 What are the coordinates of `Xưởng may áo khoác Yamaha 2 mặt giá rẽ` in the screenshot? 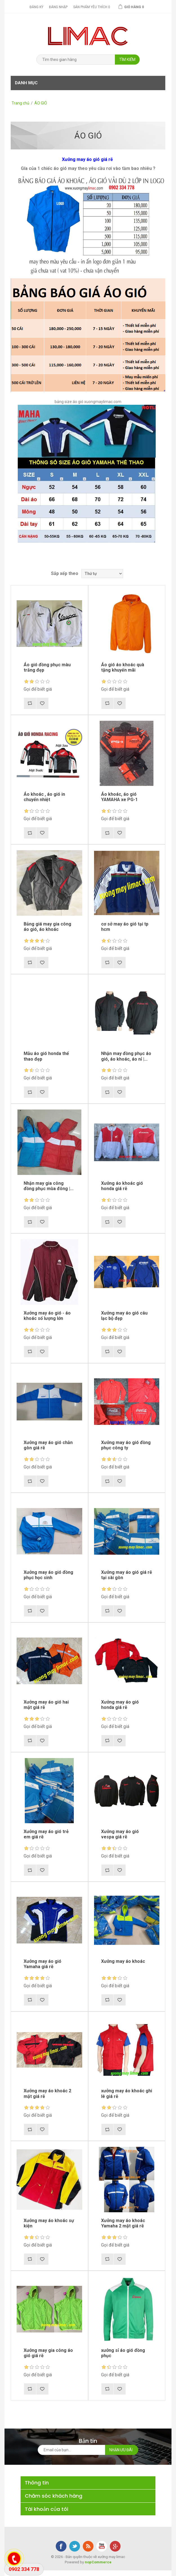 It's located at (123, 2223).